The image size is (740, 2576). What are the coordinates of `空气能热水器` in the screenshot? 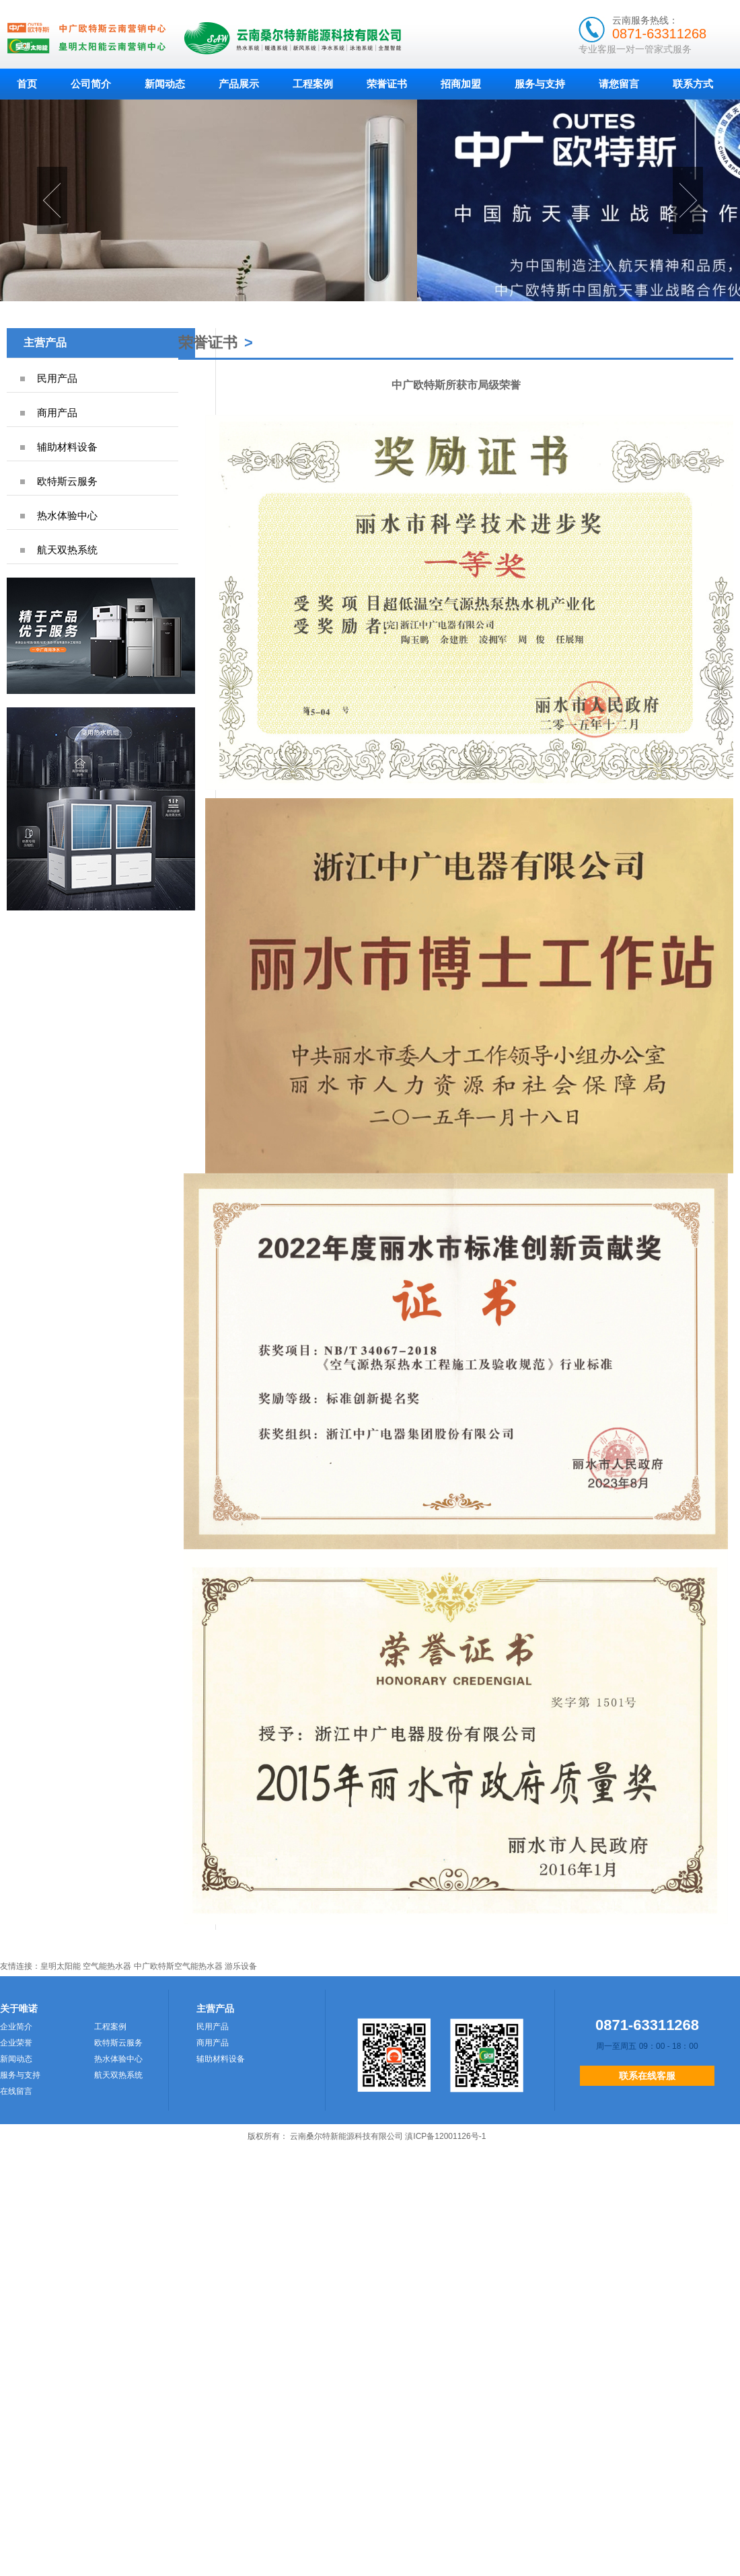 It's located at (107, 1966).